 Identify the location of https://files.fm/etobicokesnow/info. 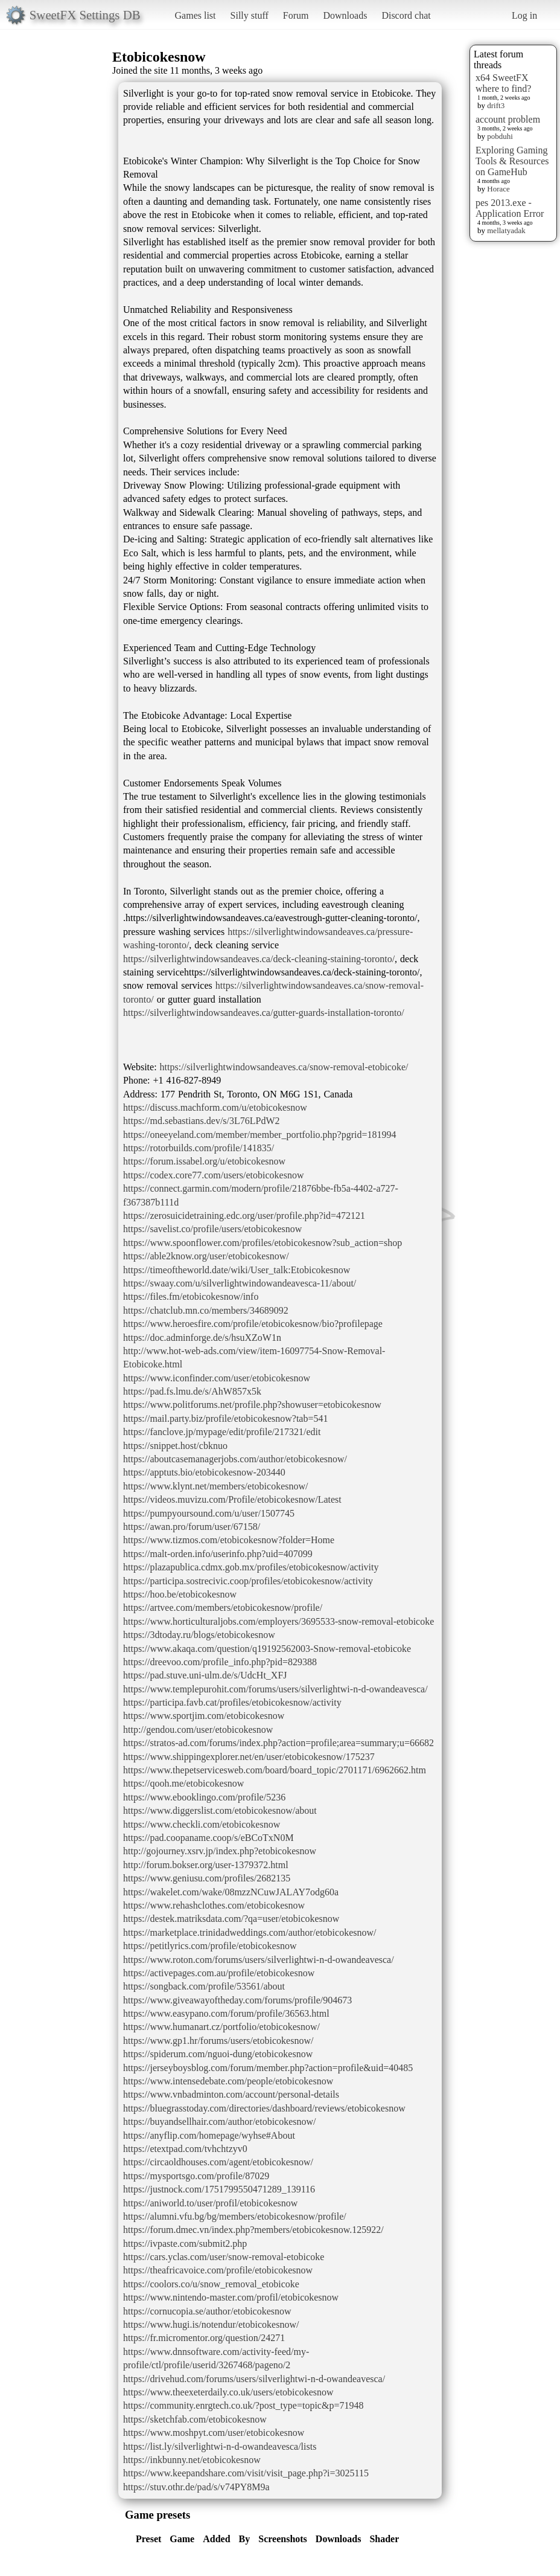
(190, 1296).